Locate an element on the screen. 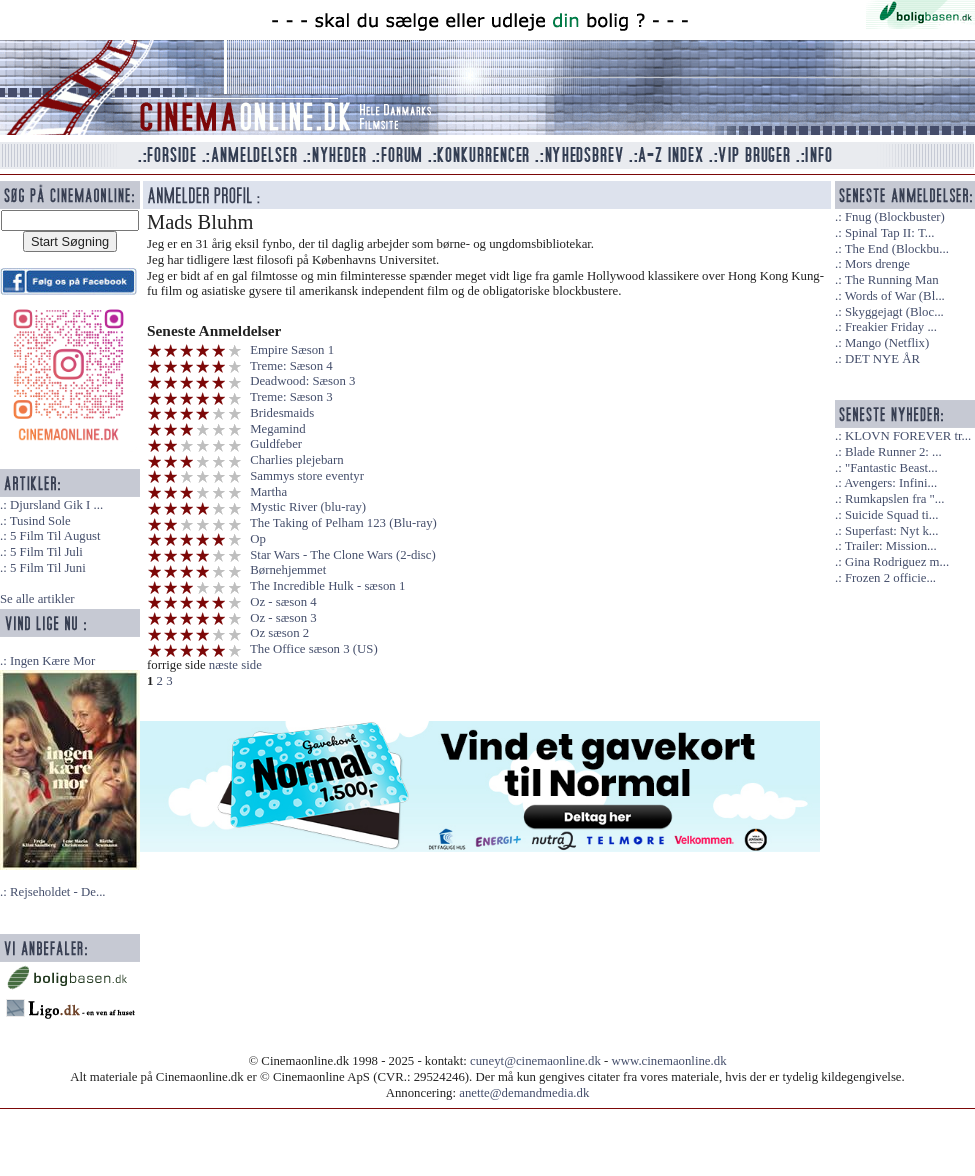  Djursland Gik I ... is located at coordinates (56, 505).